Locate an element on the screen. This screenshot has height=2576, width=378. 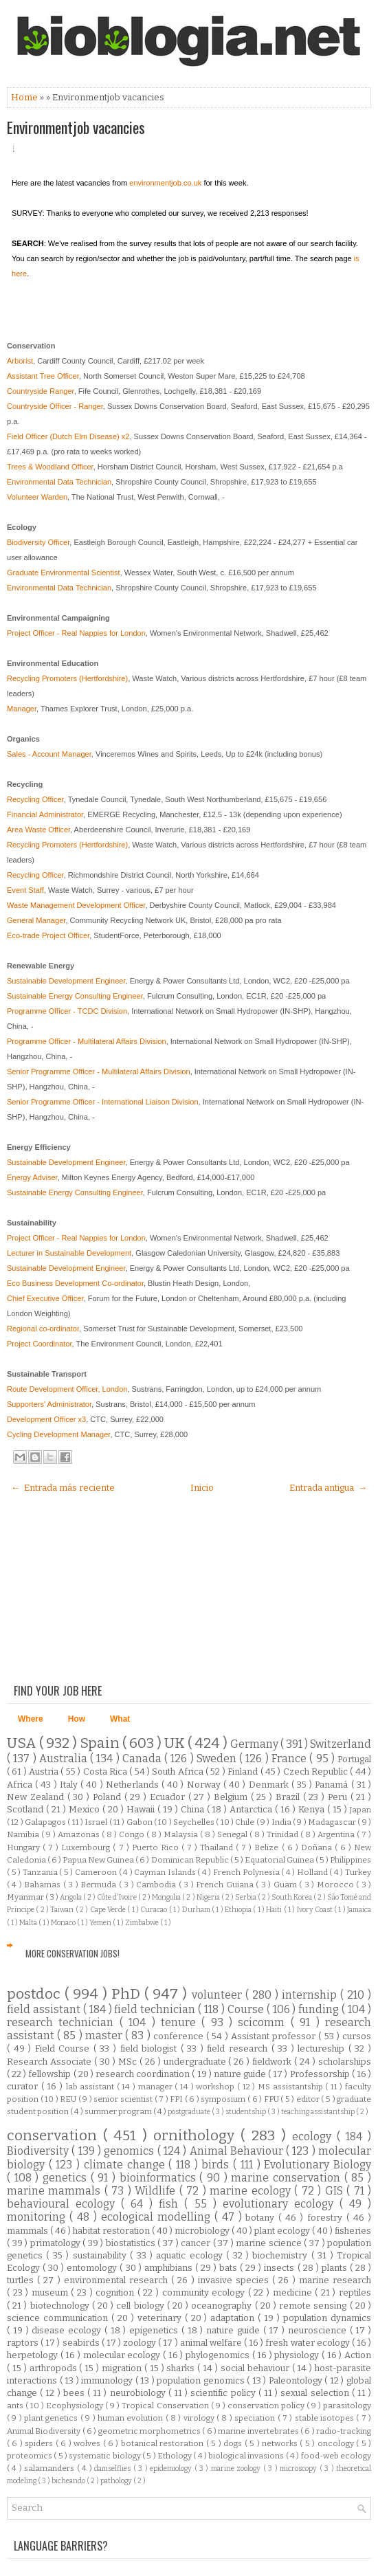
Field Course is located at coordinates (64, 2048).